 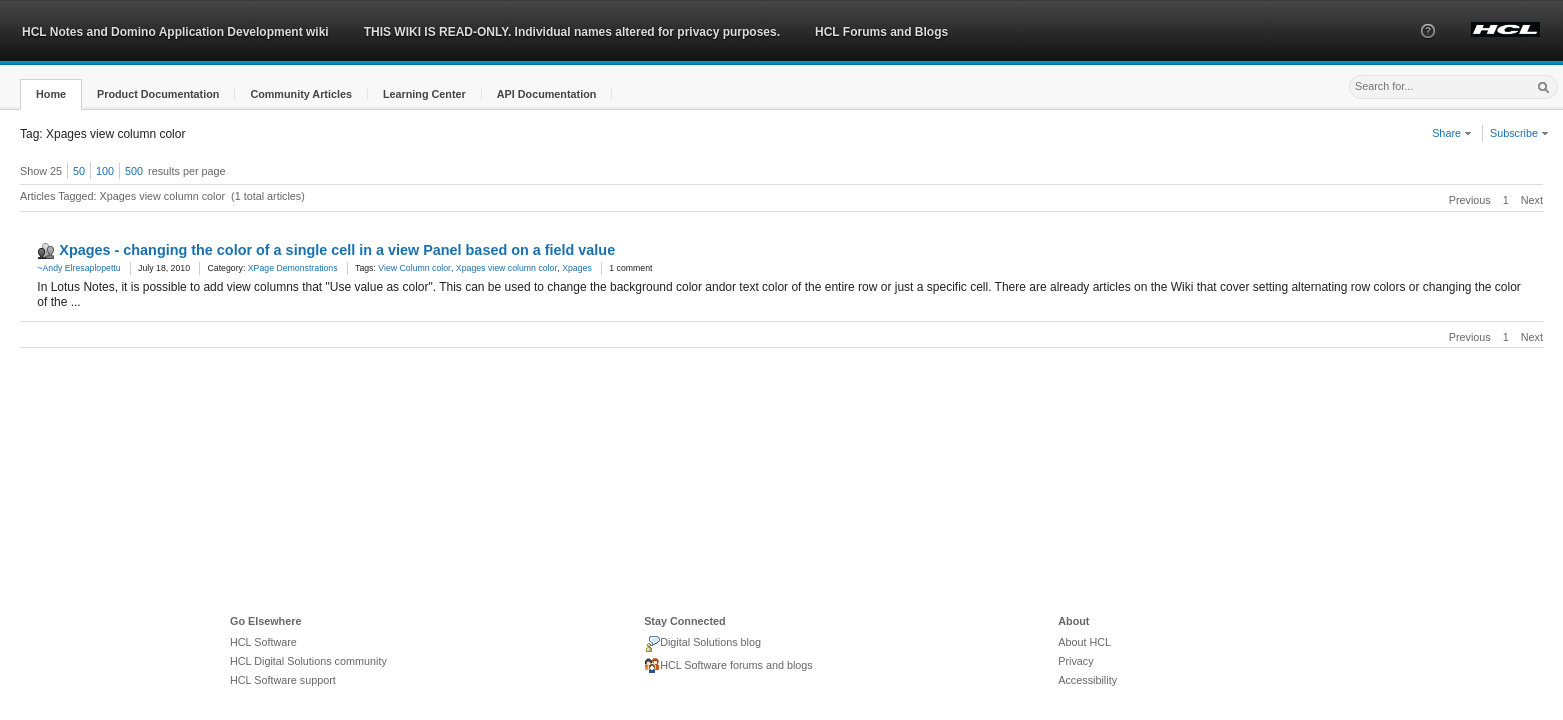 I want to click on About HCL, so click(x=1084, y=642).